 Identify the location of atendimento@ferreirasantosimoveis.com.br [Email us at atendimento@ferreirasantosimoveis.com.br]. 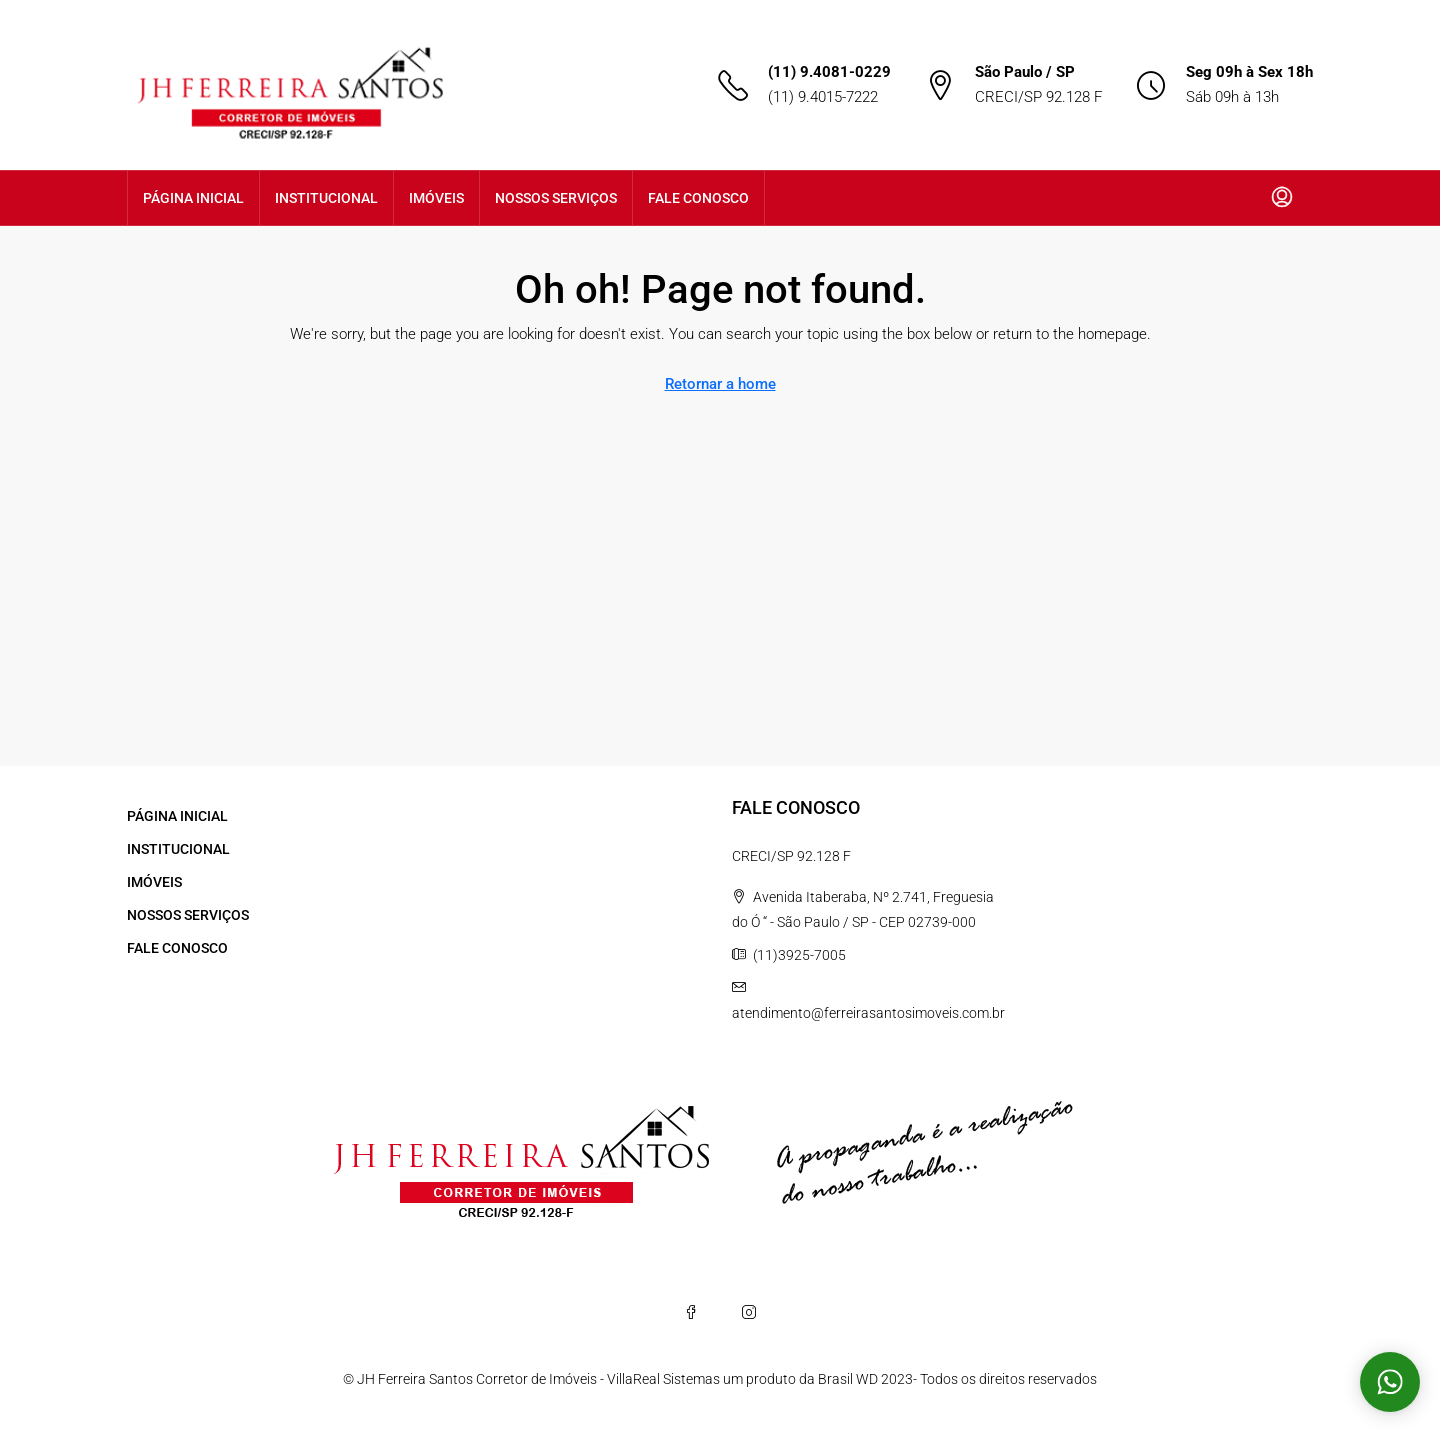
(868, 1013).